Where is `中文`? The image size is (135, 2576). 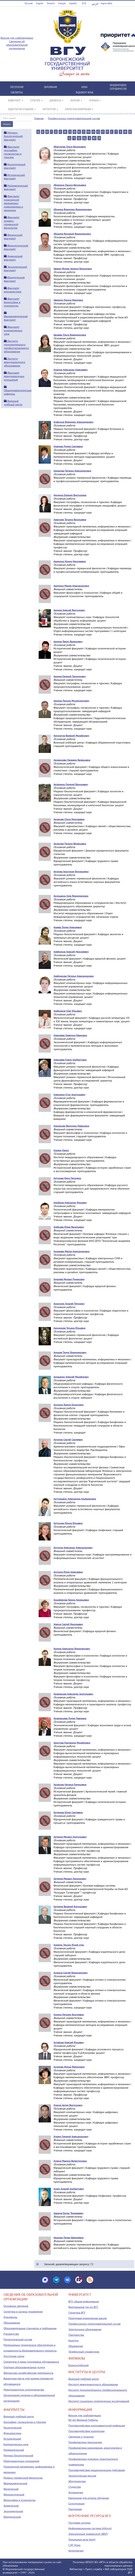 中文 is located at coordinates (84, 3).